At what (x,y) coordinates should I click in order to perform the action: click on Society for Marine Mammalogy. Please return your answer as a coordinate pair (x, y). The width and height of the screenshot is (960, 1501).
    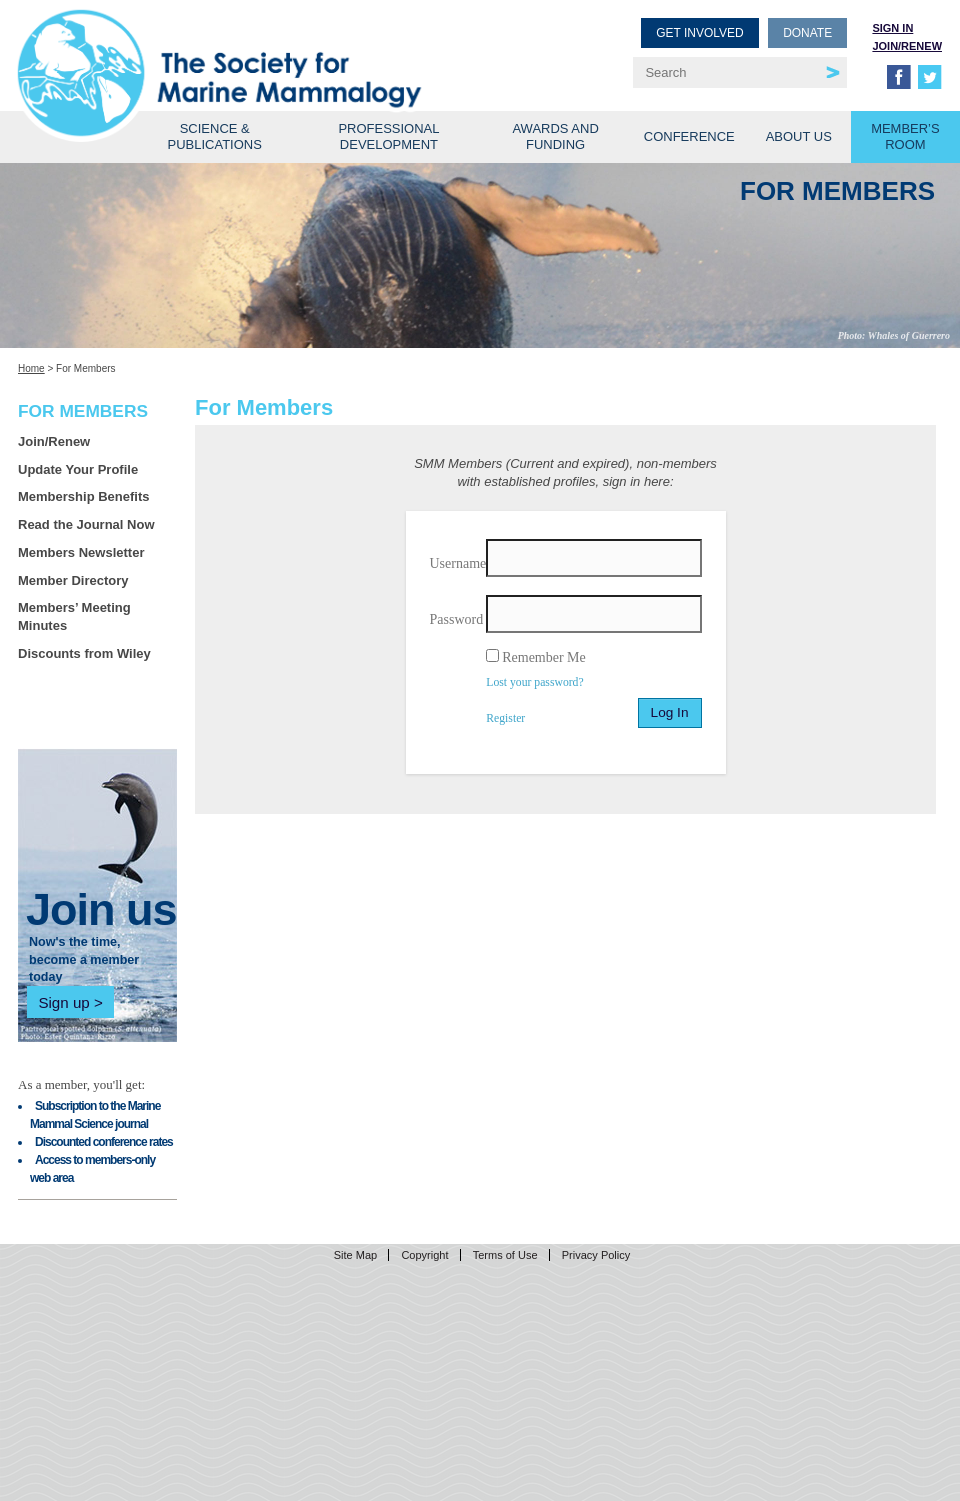
    Looking at the image, I should click on (252, 47).